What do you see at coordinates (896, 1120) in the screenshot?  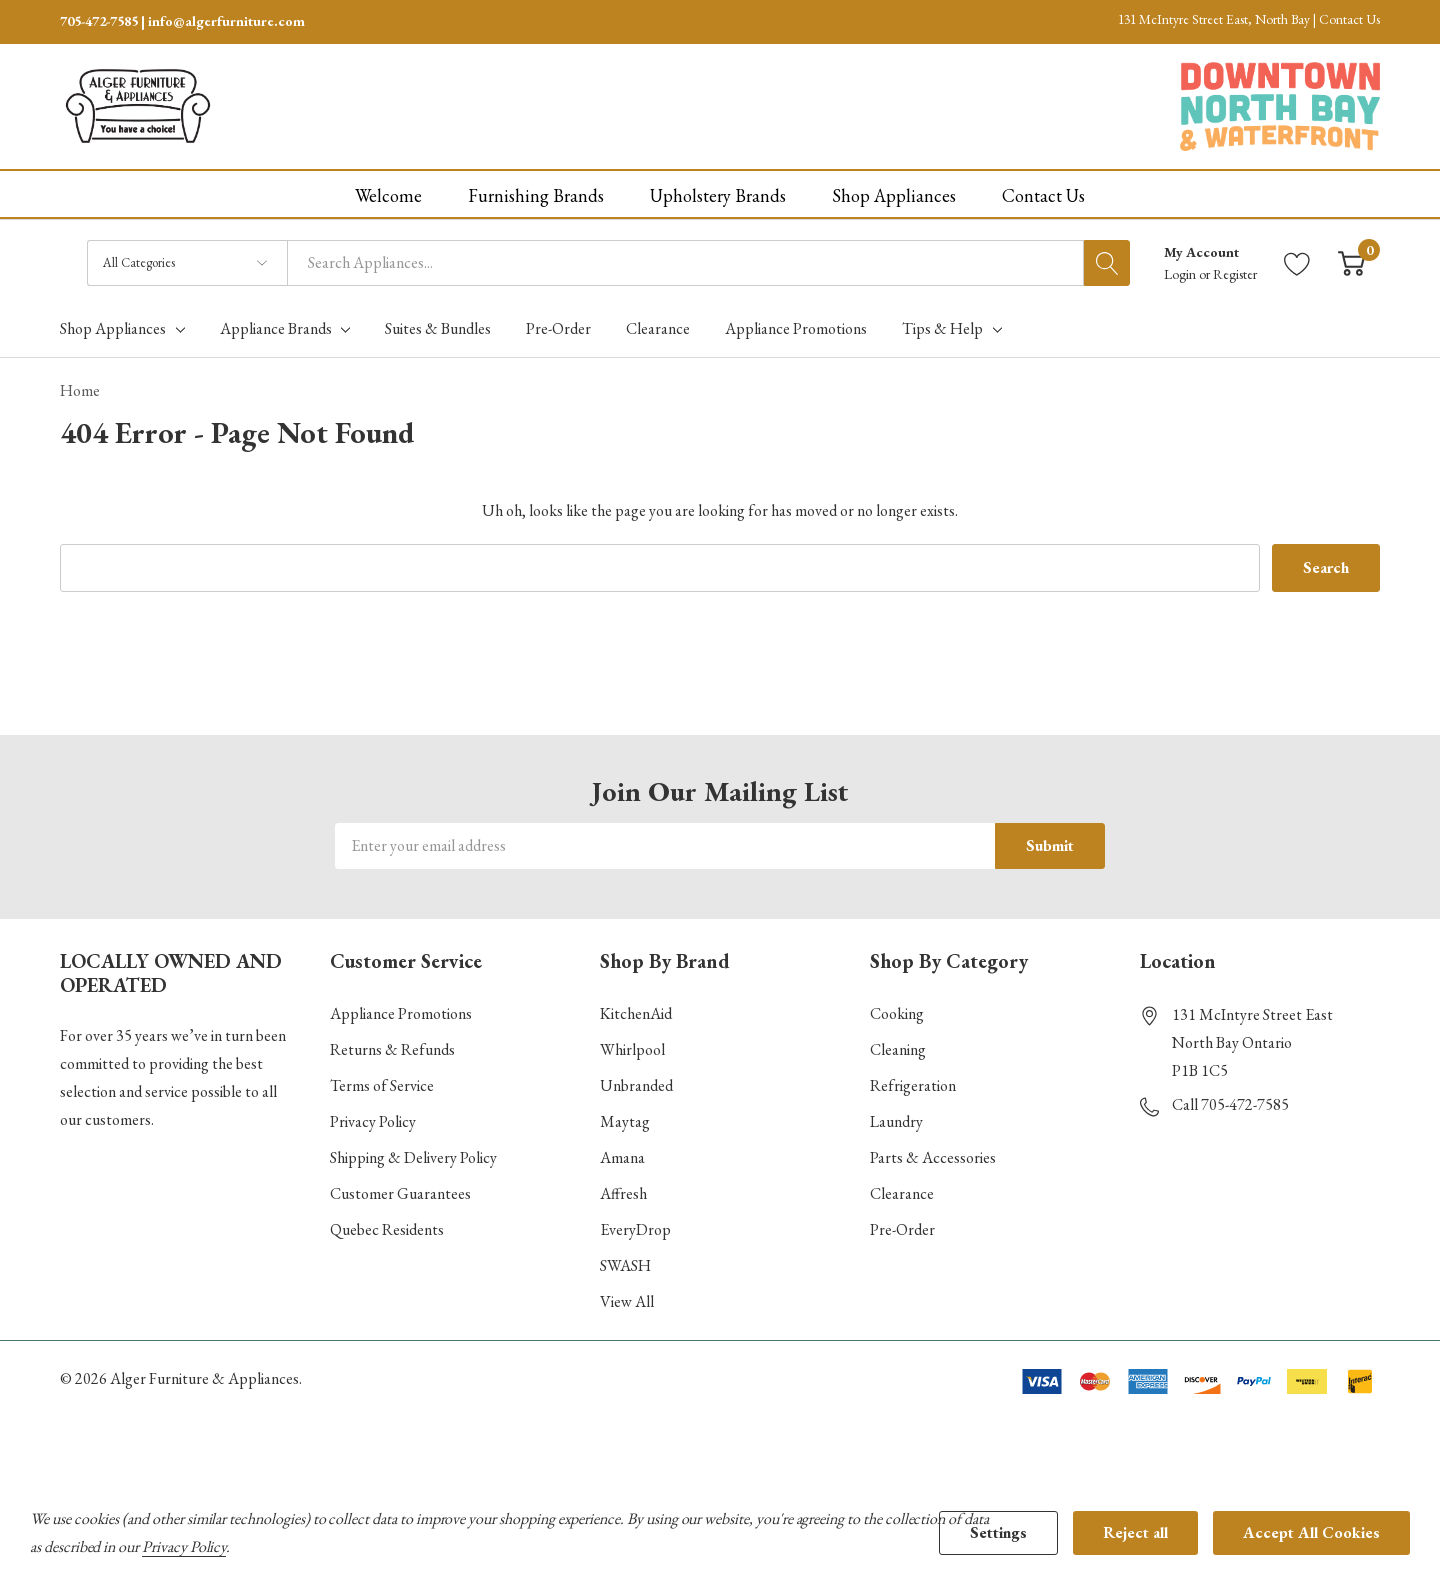 I see `Laundry` at bounding box center [896, 1120].